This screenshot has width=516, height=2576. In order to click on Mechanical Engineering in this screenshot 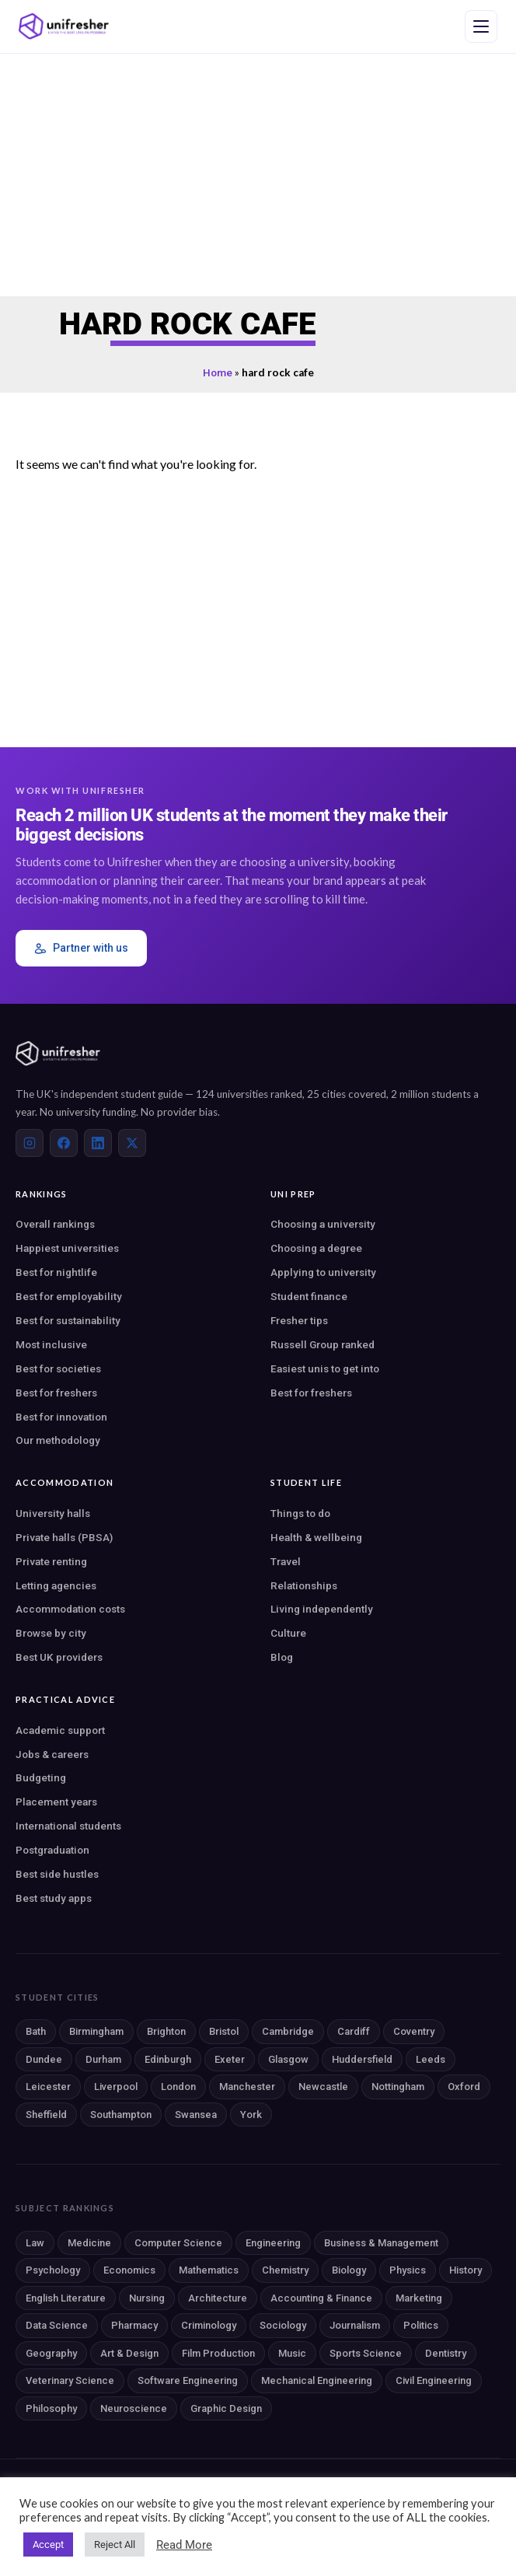, I will do `click(316, 2380)`.